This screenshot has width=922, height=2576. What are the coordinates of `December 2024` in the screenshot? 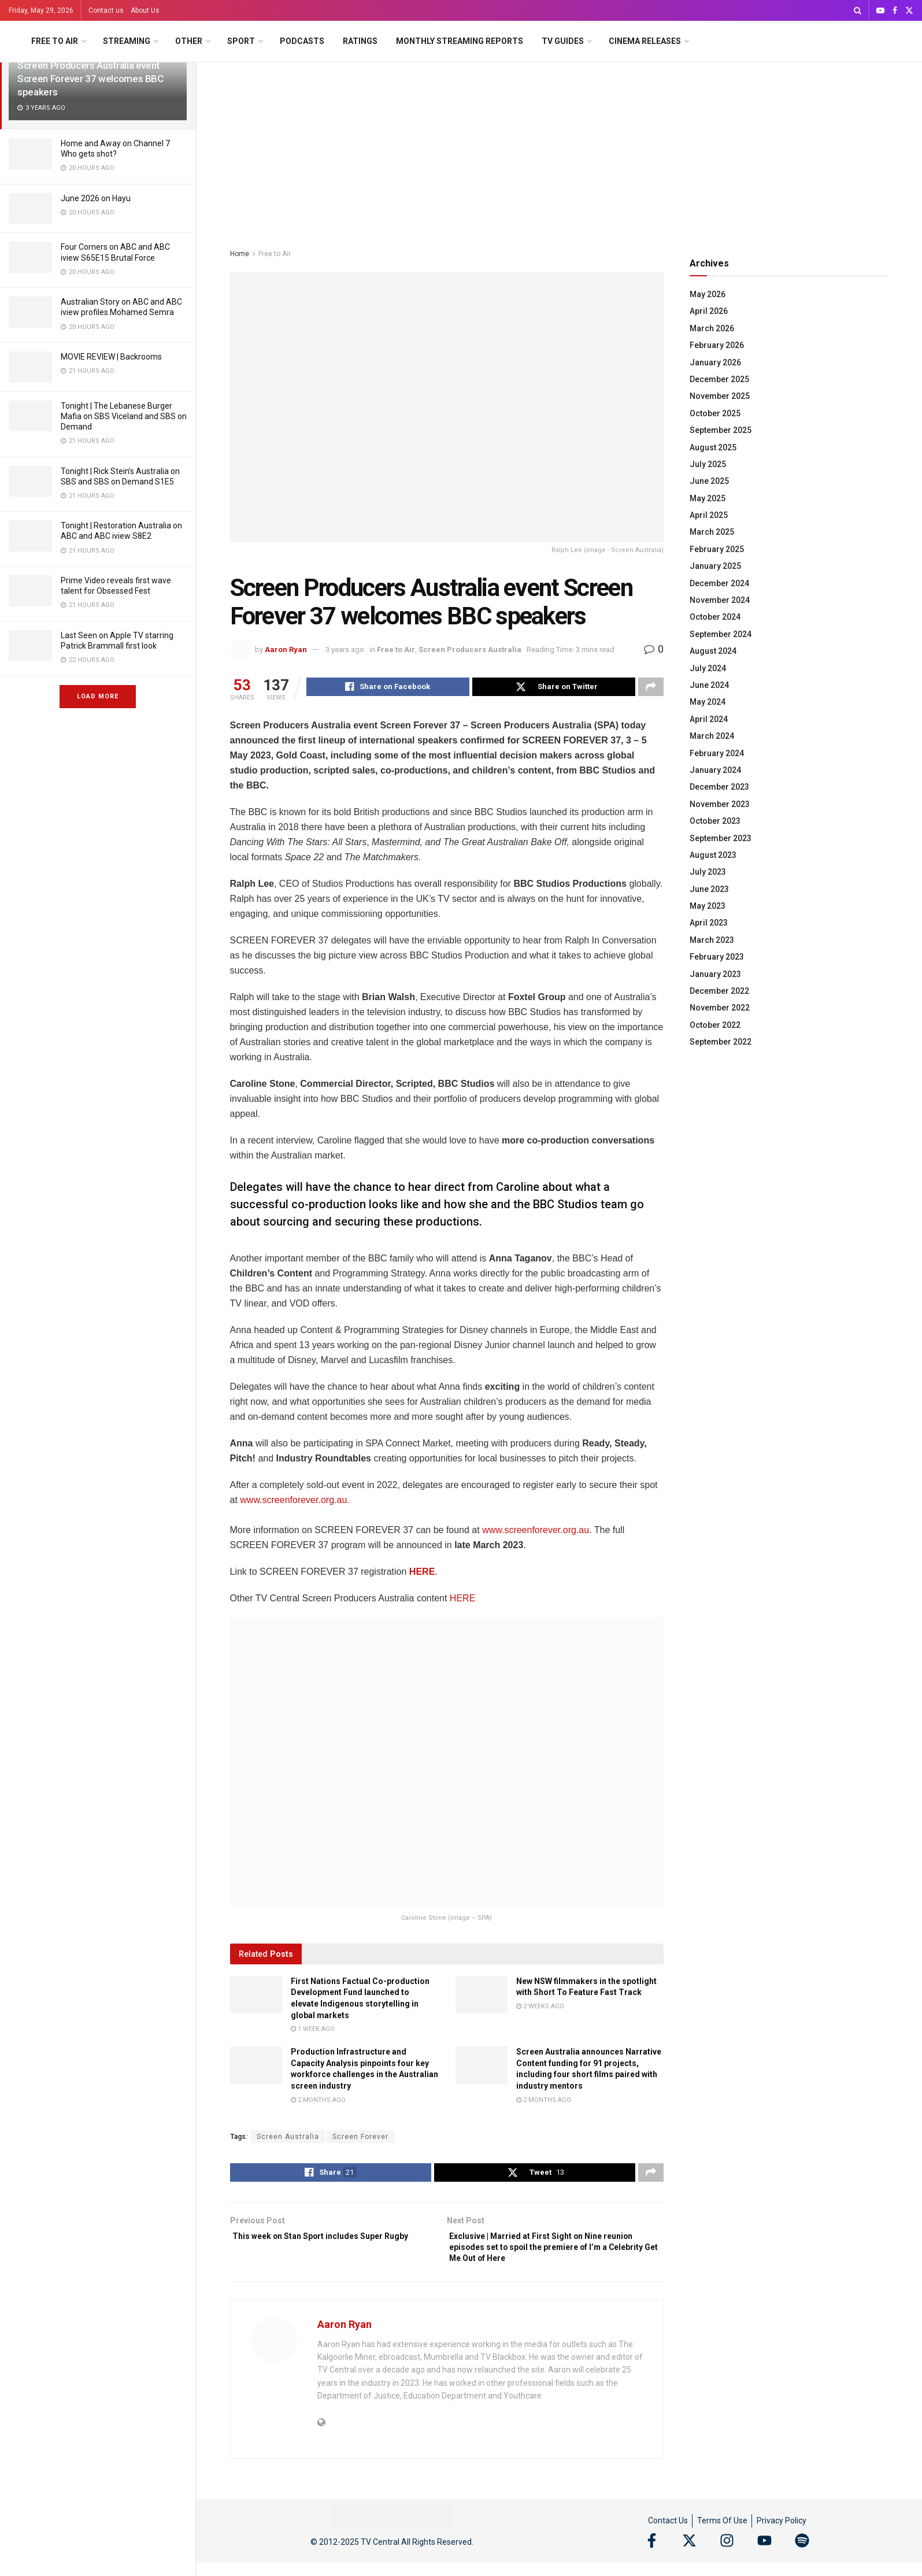 It's located at (719, 583).